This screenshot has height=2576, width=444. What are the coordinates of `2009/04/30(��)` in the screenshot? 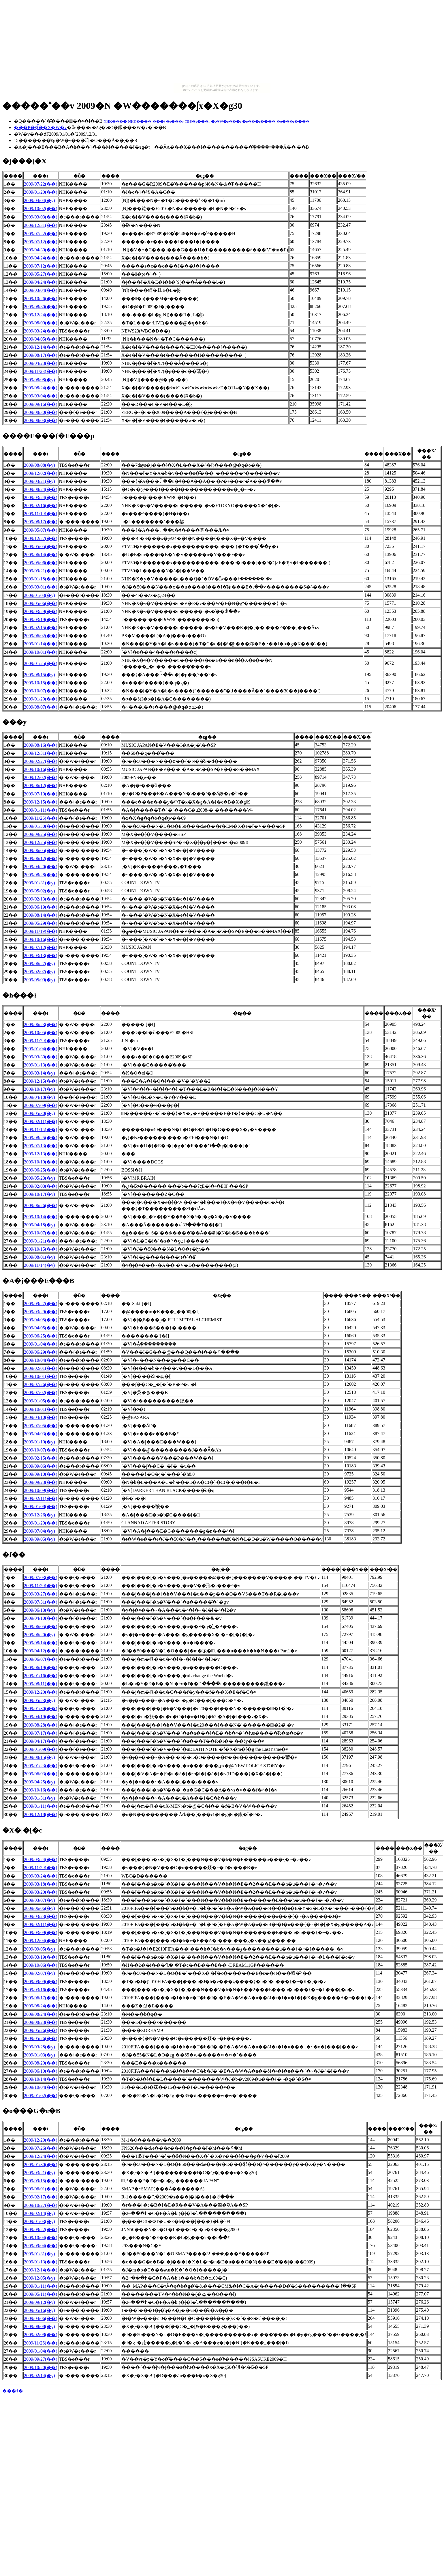 It's located at (40, 249).